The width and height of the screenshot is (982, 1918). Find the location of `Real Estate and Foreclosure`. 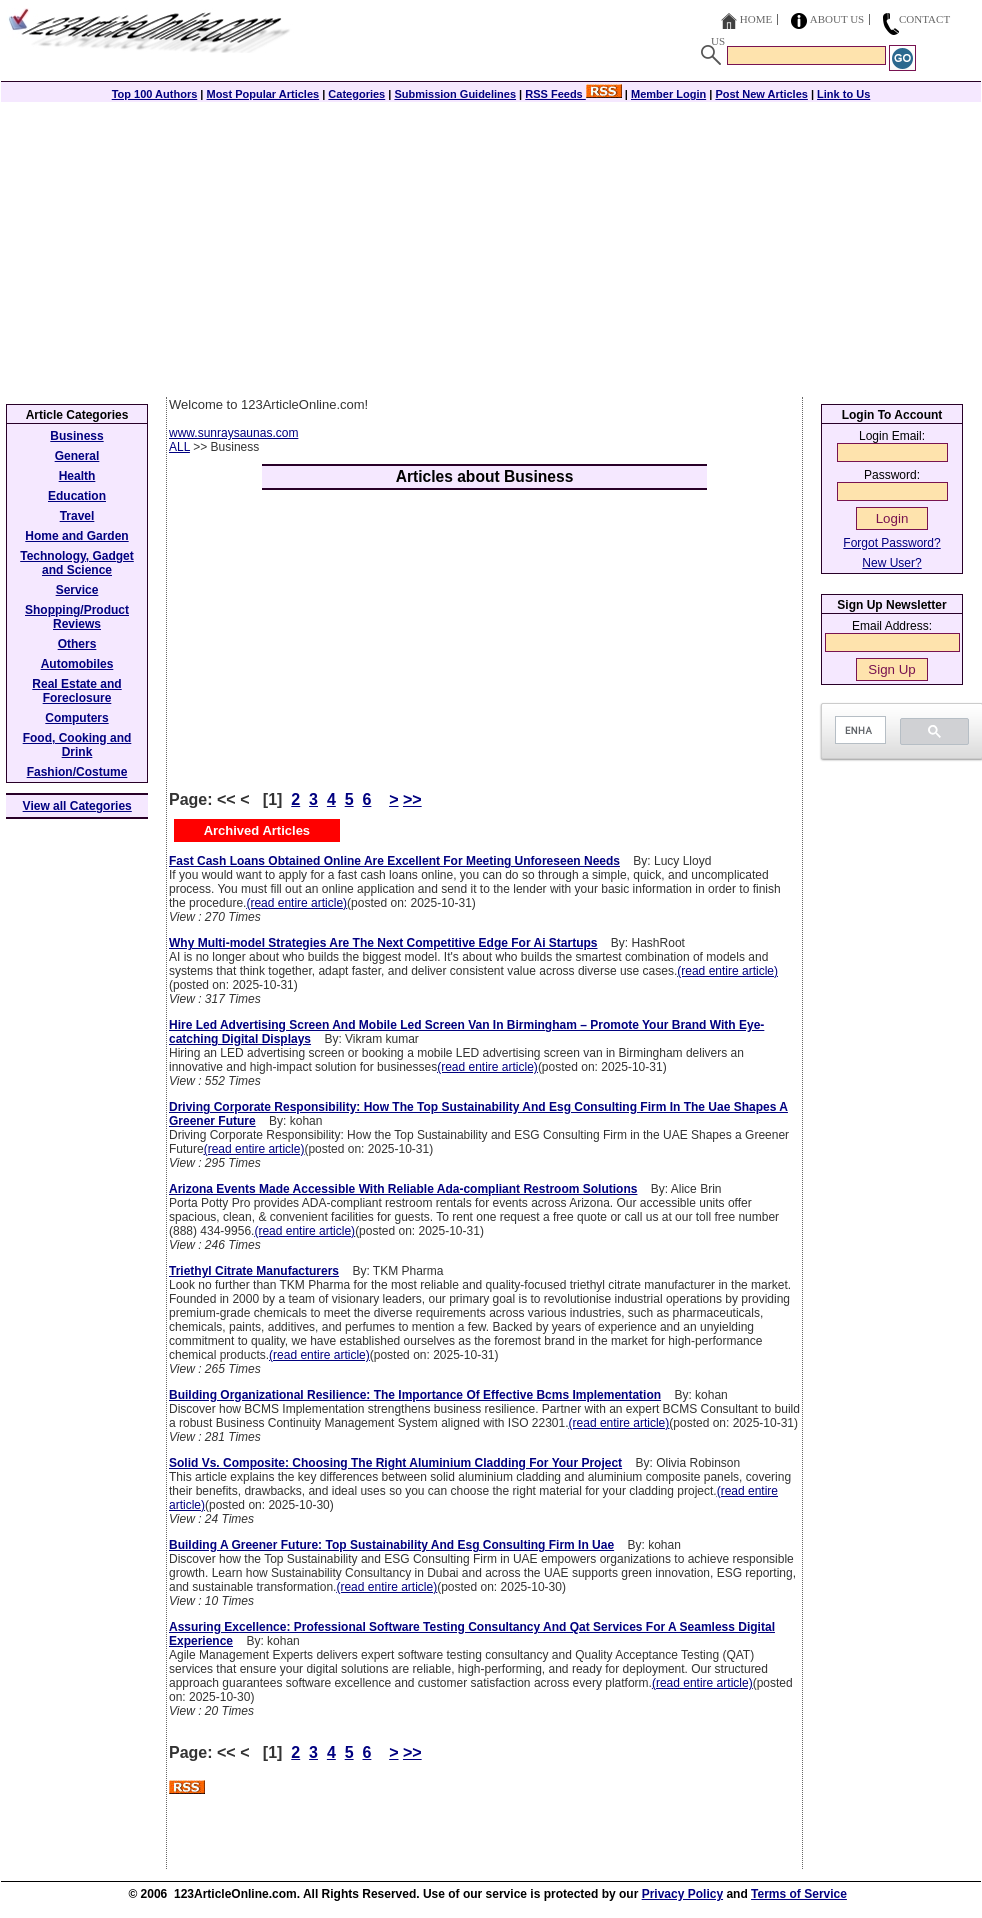

Real Estate and Foreclosure is located at coordinates (76, 691).